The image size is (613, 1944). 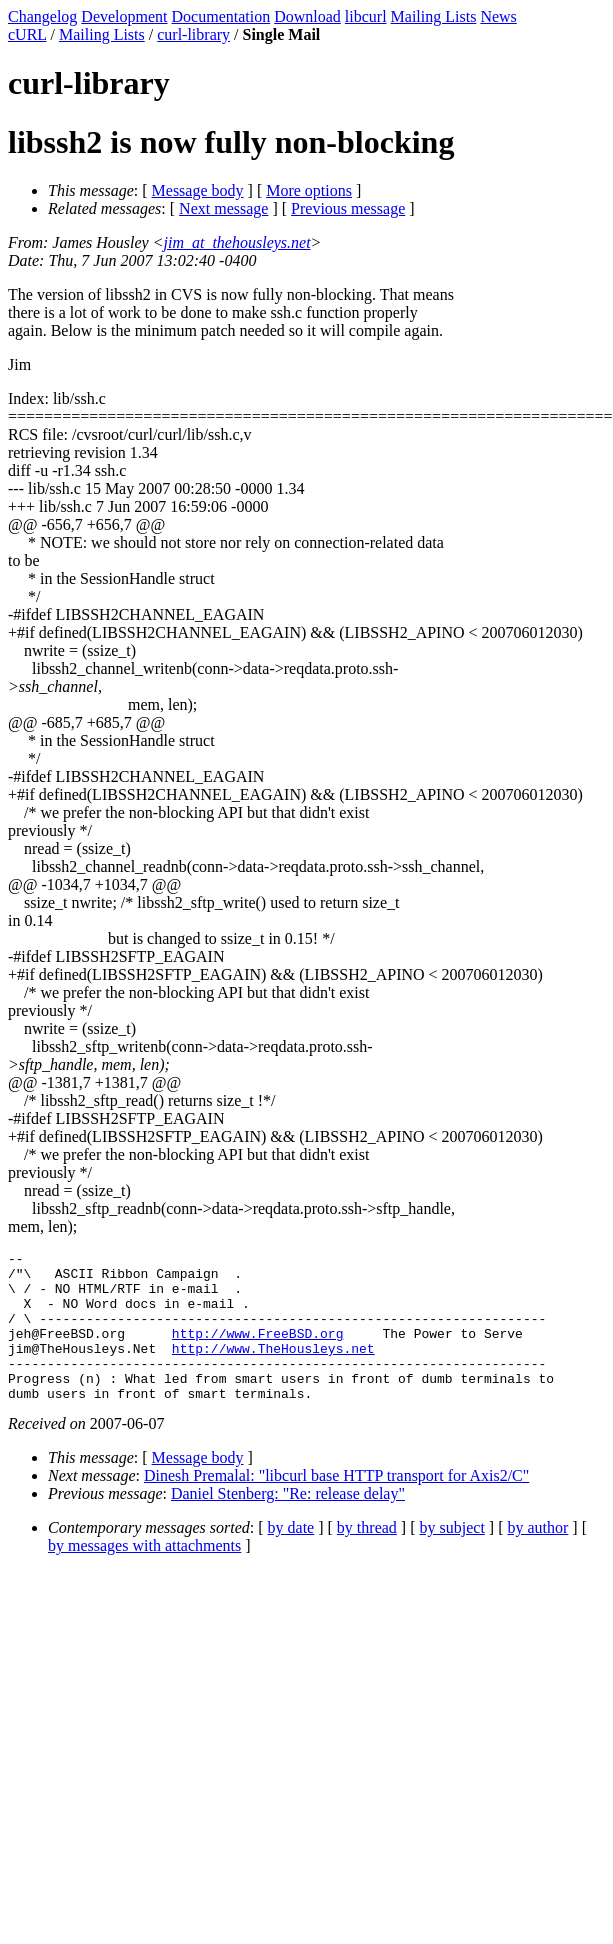 I want to click on http://www.FreeBSD.org, so click(x=258, y=1351).